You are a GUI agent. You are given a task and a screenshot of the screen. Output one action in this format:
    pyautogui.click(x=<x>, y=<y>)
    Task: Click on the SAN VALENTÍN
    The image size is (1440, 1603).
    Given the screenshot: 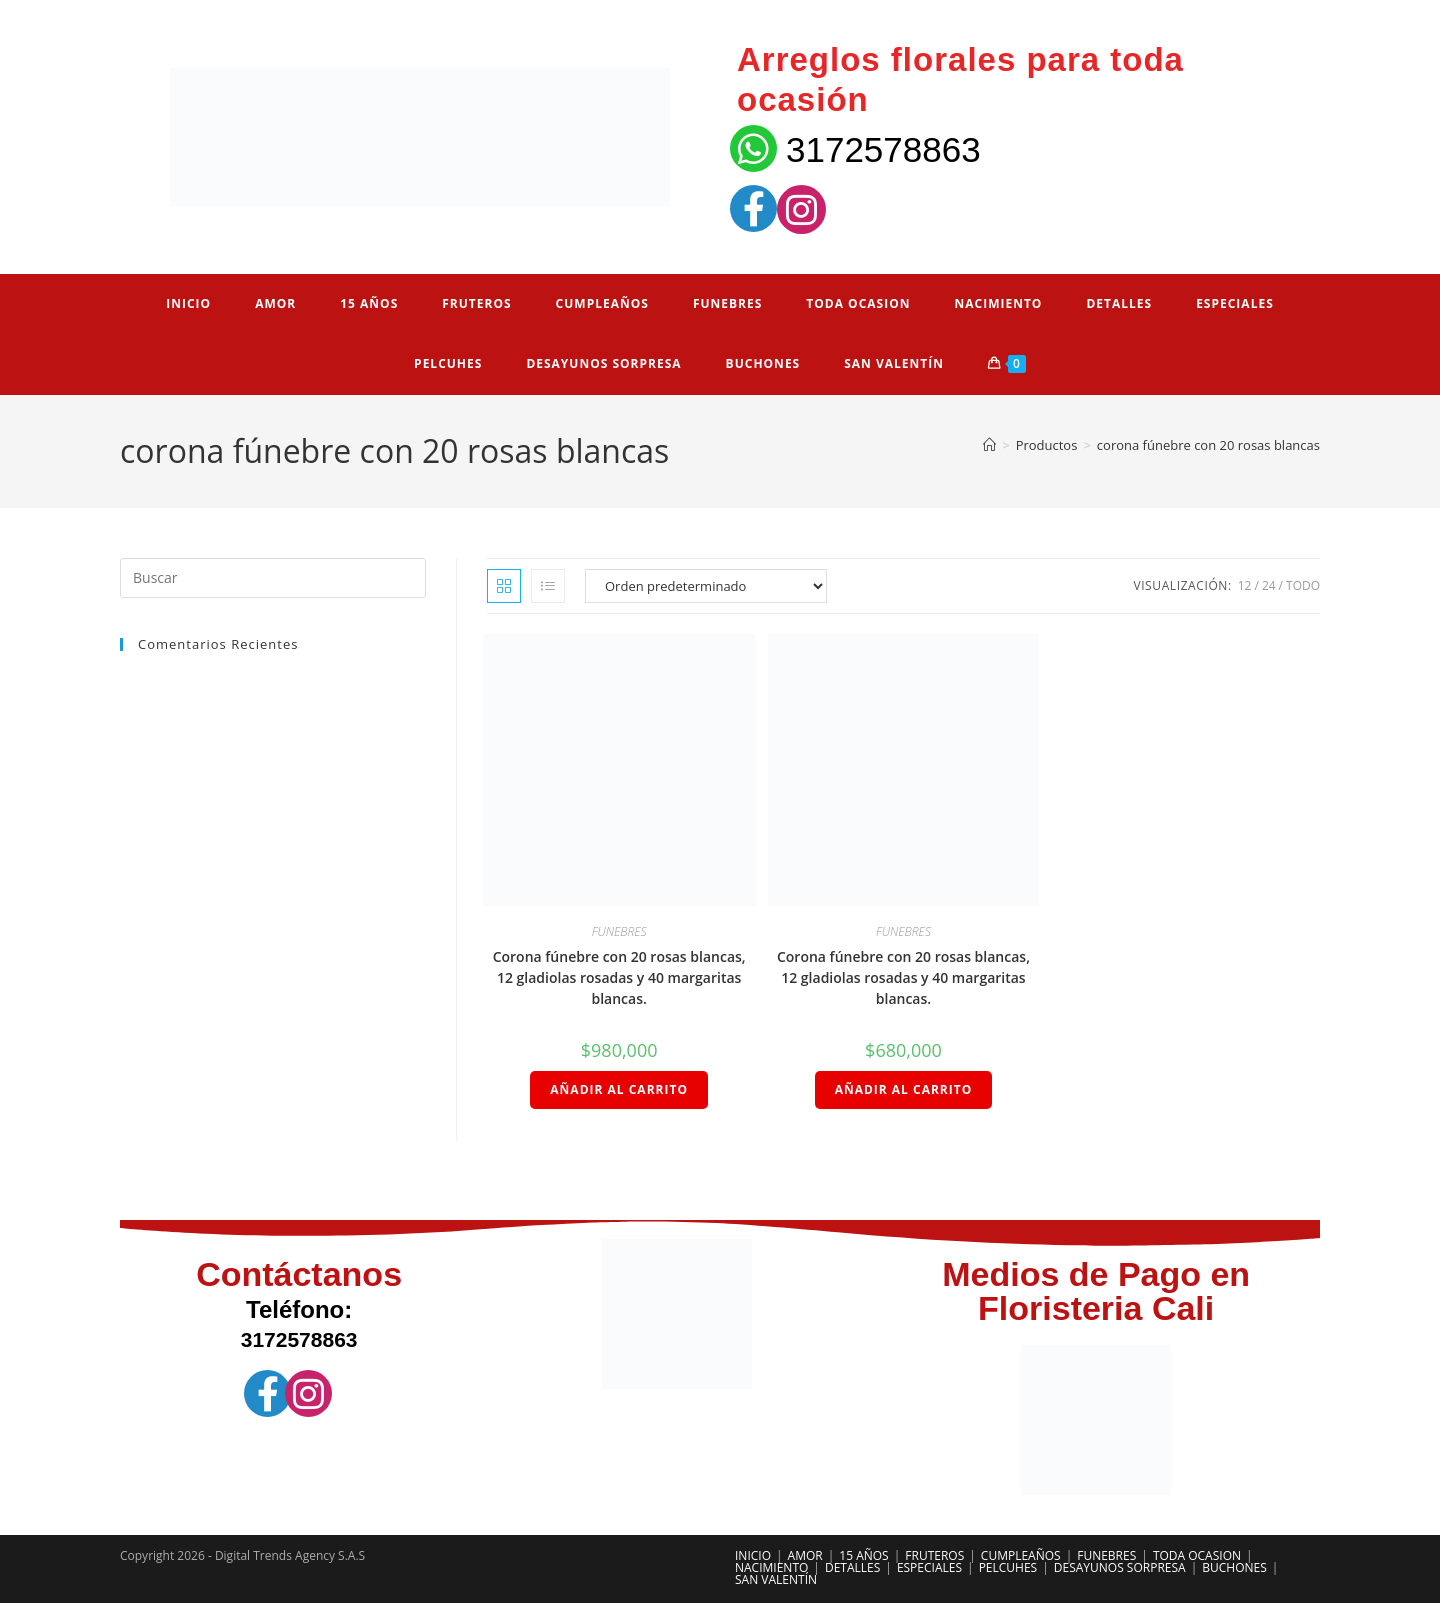 What is the action you would take?
    pyautogui.click(x=776, y=1579)
    